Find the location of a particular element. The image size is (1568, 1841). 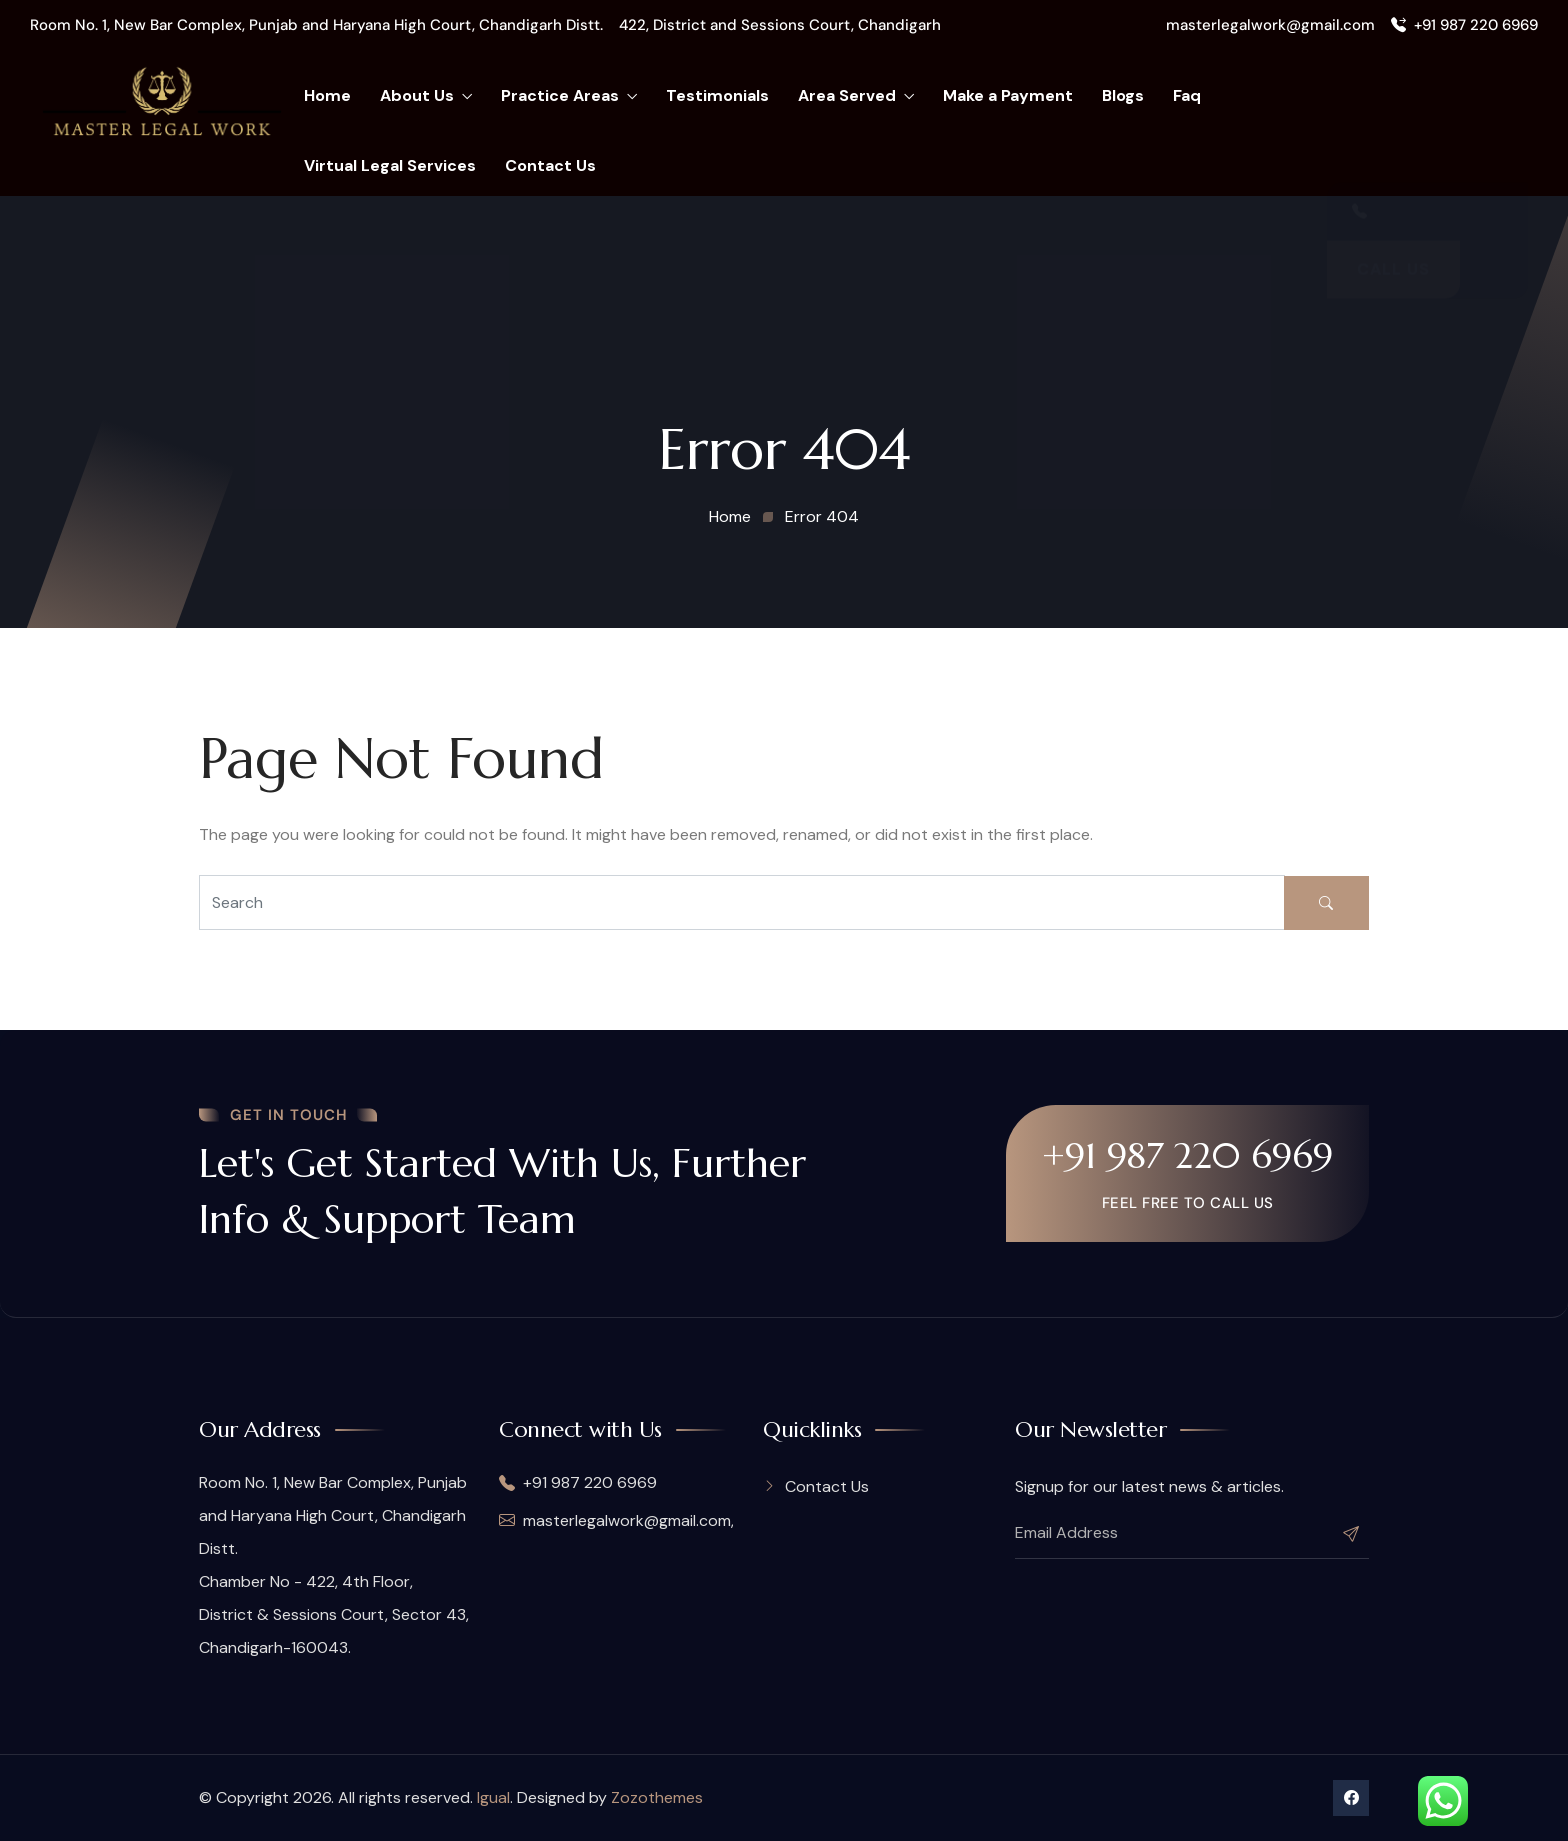

masterlegalwork@gmail.com, is located at coordinates (616, 1520).